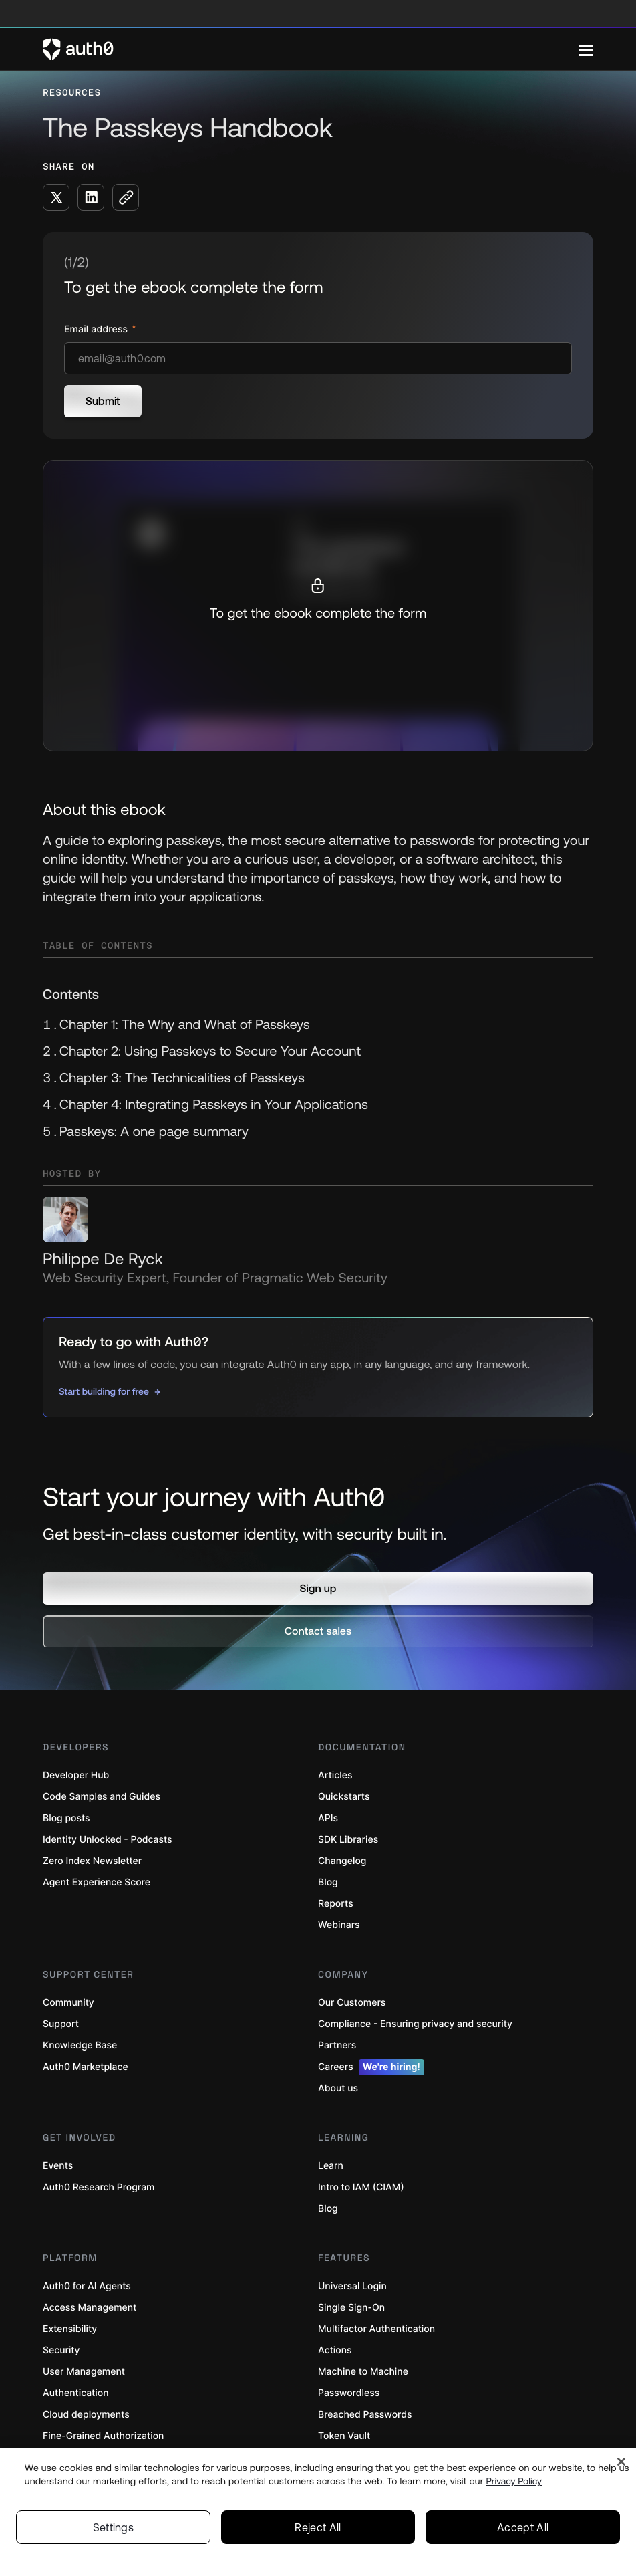 The image size is (636, 2576). I want to click on Cloud deployments, so click(86, 2414).